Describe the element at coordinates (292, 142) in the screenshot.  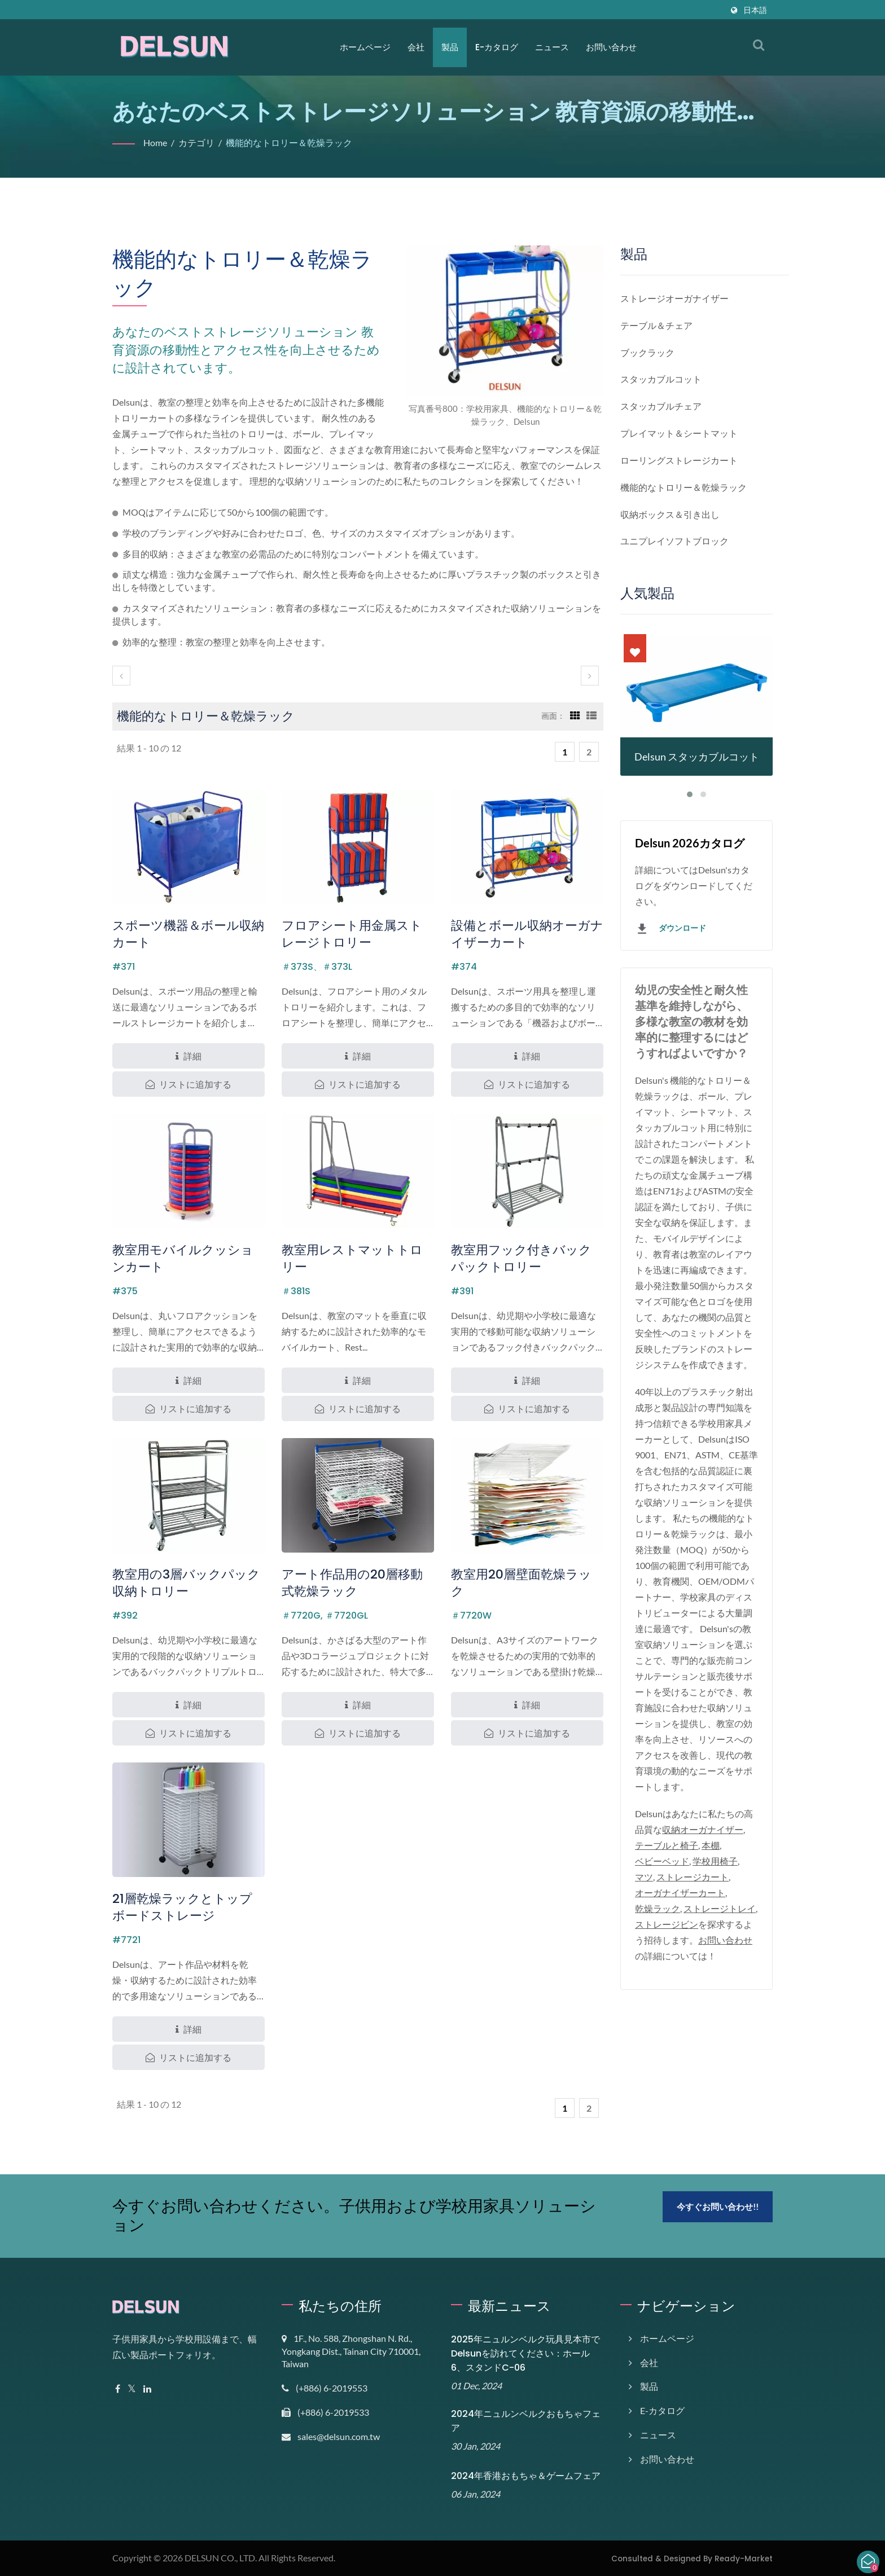
I see `機能的なトロリー＆乾燥ラック` at that location.